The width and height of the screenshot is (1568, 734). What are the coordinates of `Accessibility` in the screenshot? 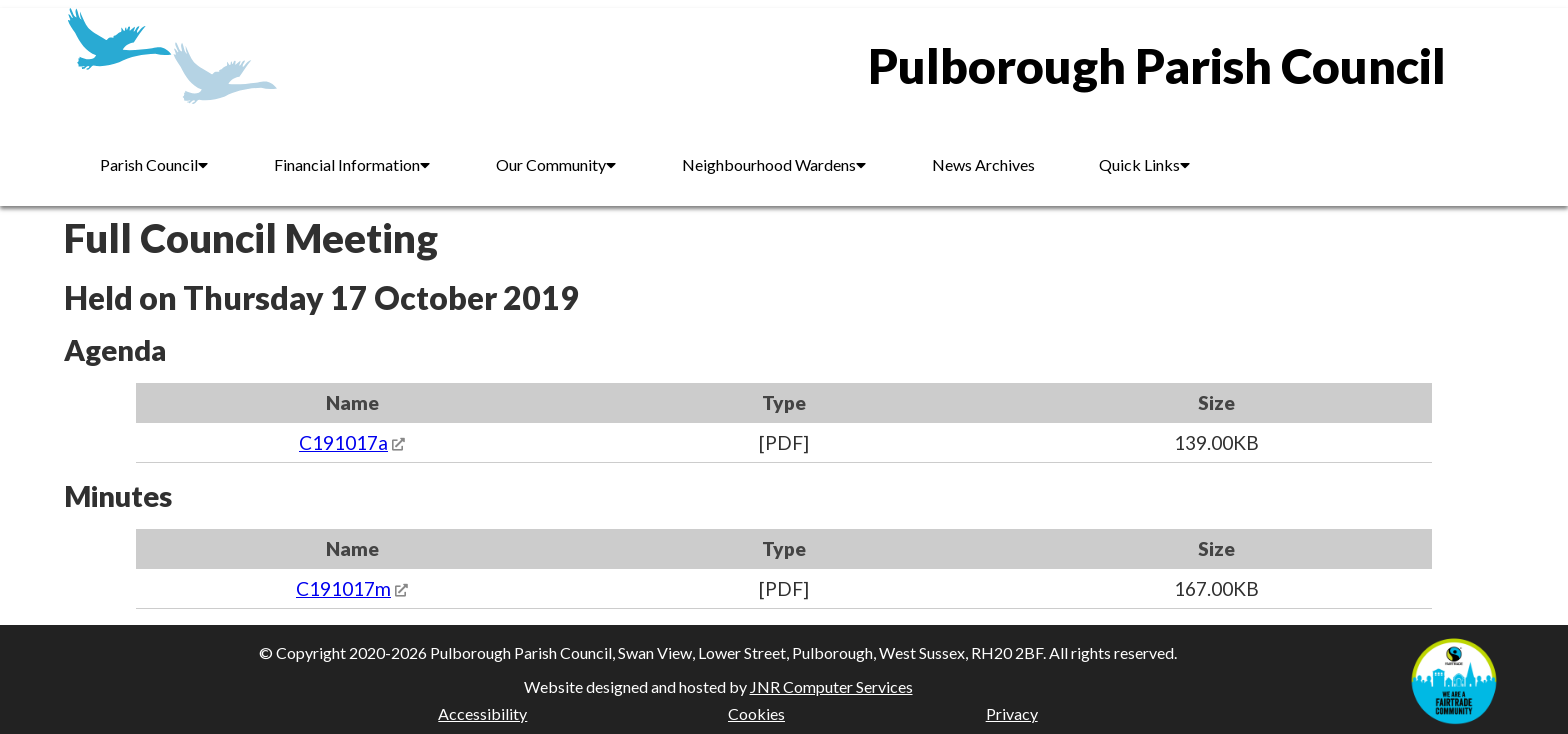 It's located at (482, 713).